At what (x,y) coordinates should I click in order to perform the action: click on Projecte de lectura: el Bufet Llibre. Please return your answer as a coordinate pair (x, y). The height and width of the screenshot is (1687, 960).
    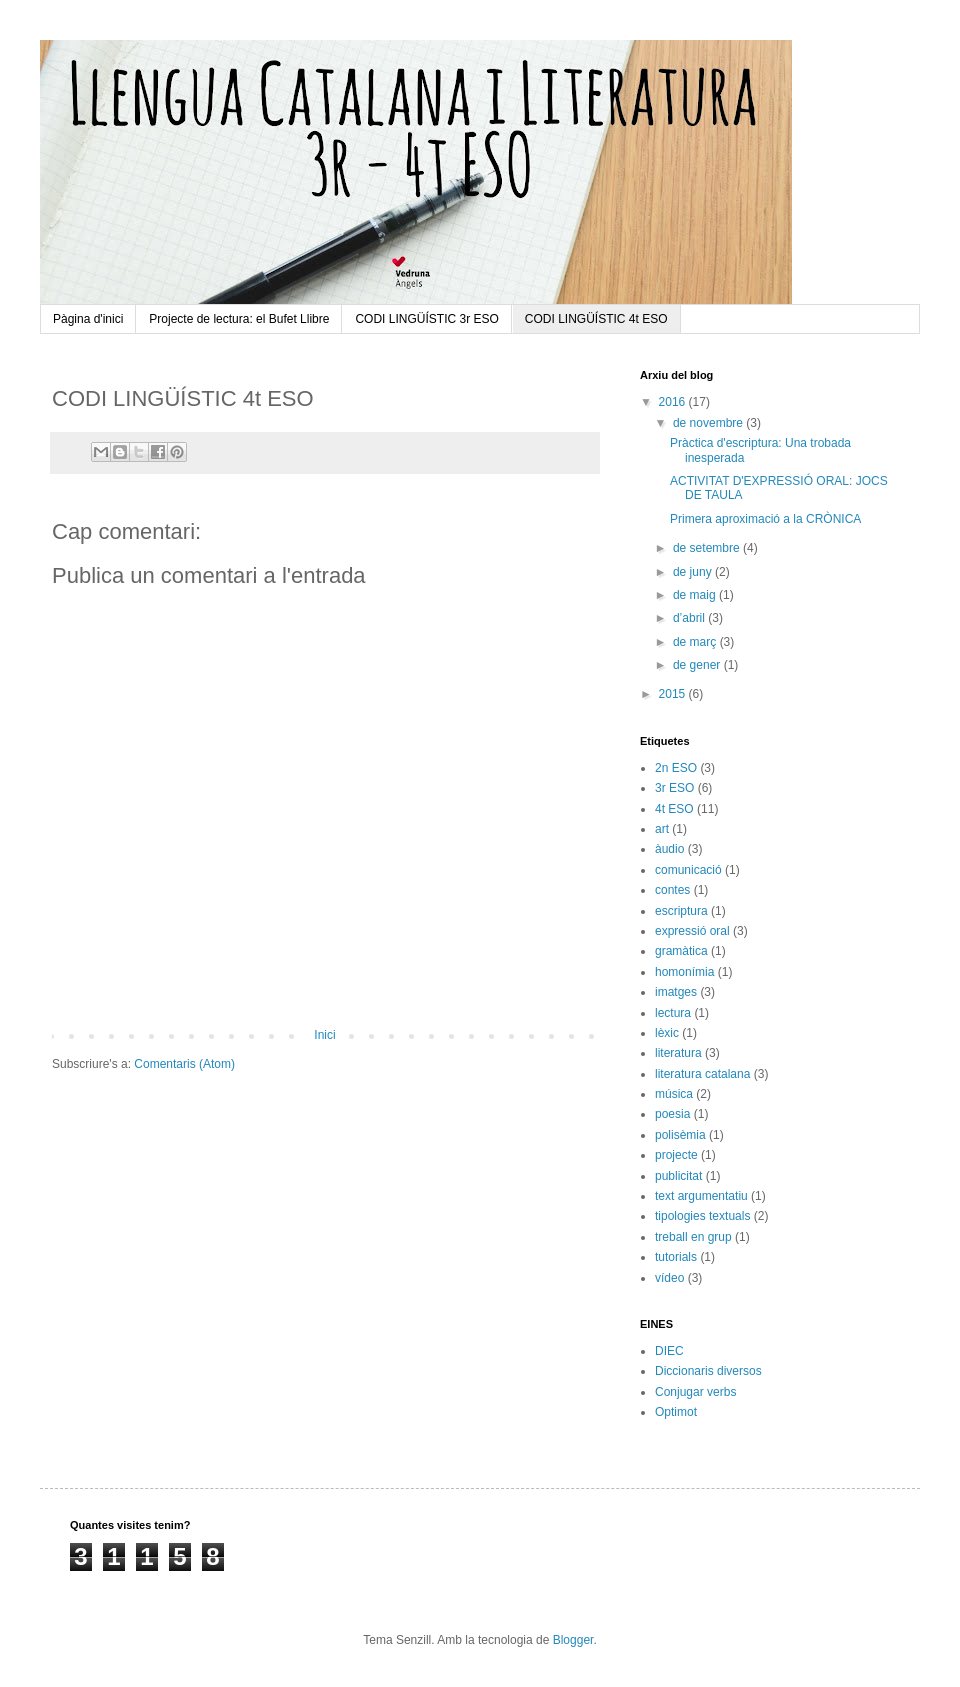
    Looking at the image, I should click on (239, 319).